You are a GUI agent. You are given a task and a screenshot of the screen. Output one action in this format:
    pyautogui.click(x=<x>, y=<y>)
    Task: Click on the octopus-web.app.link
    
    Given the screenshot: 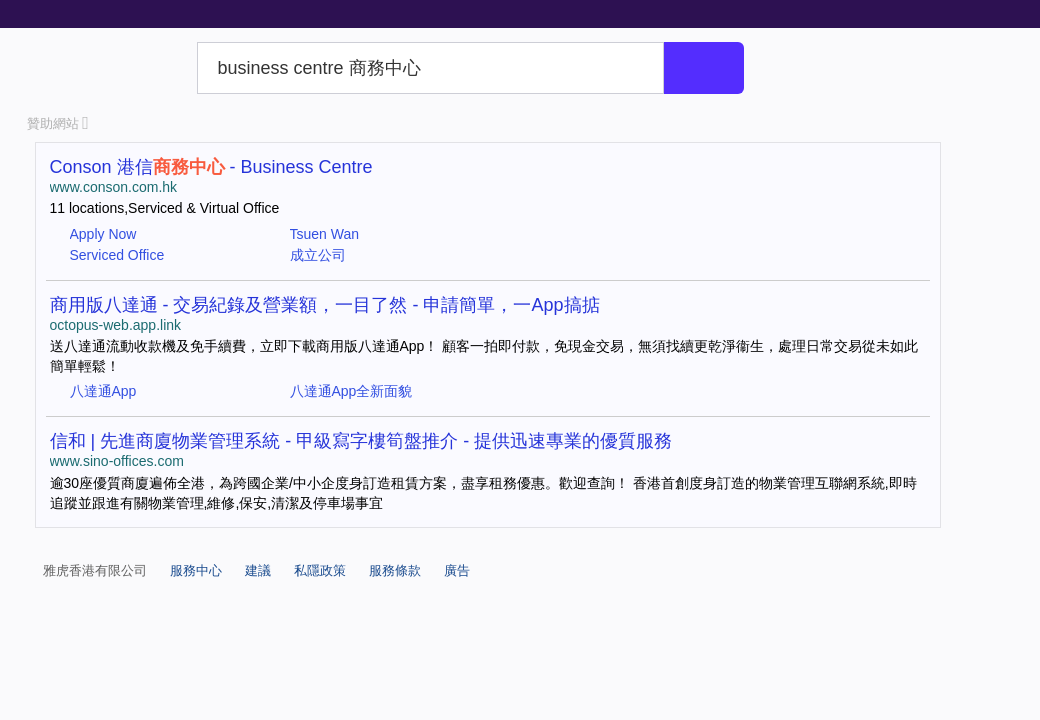 What is the action you would take?
    pyautogui.click(x=116, y=325)
    